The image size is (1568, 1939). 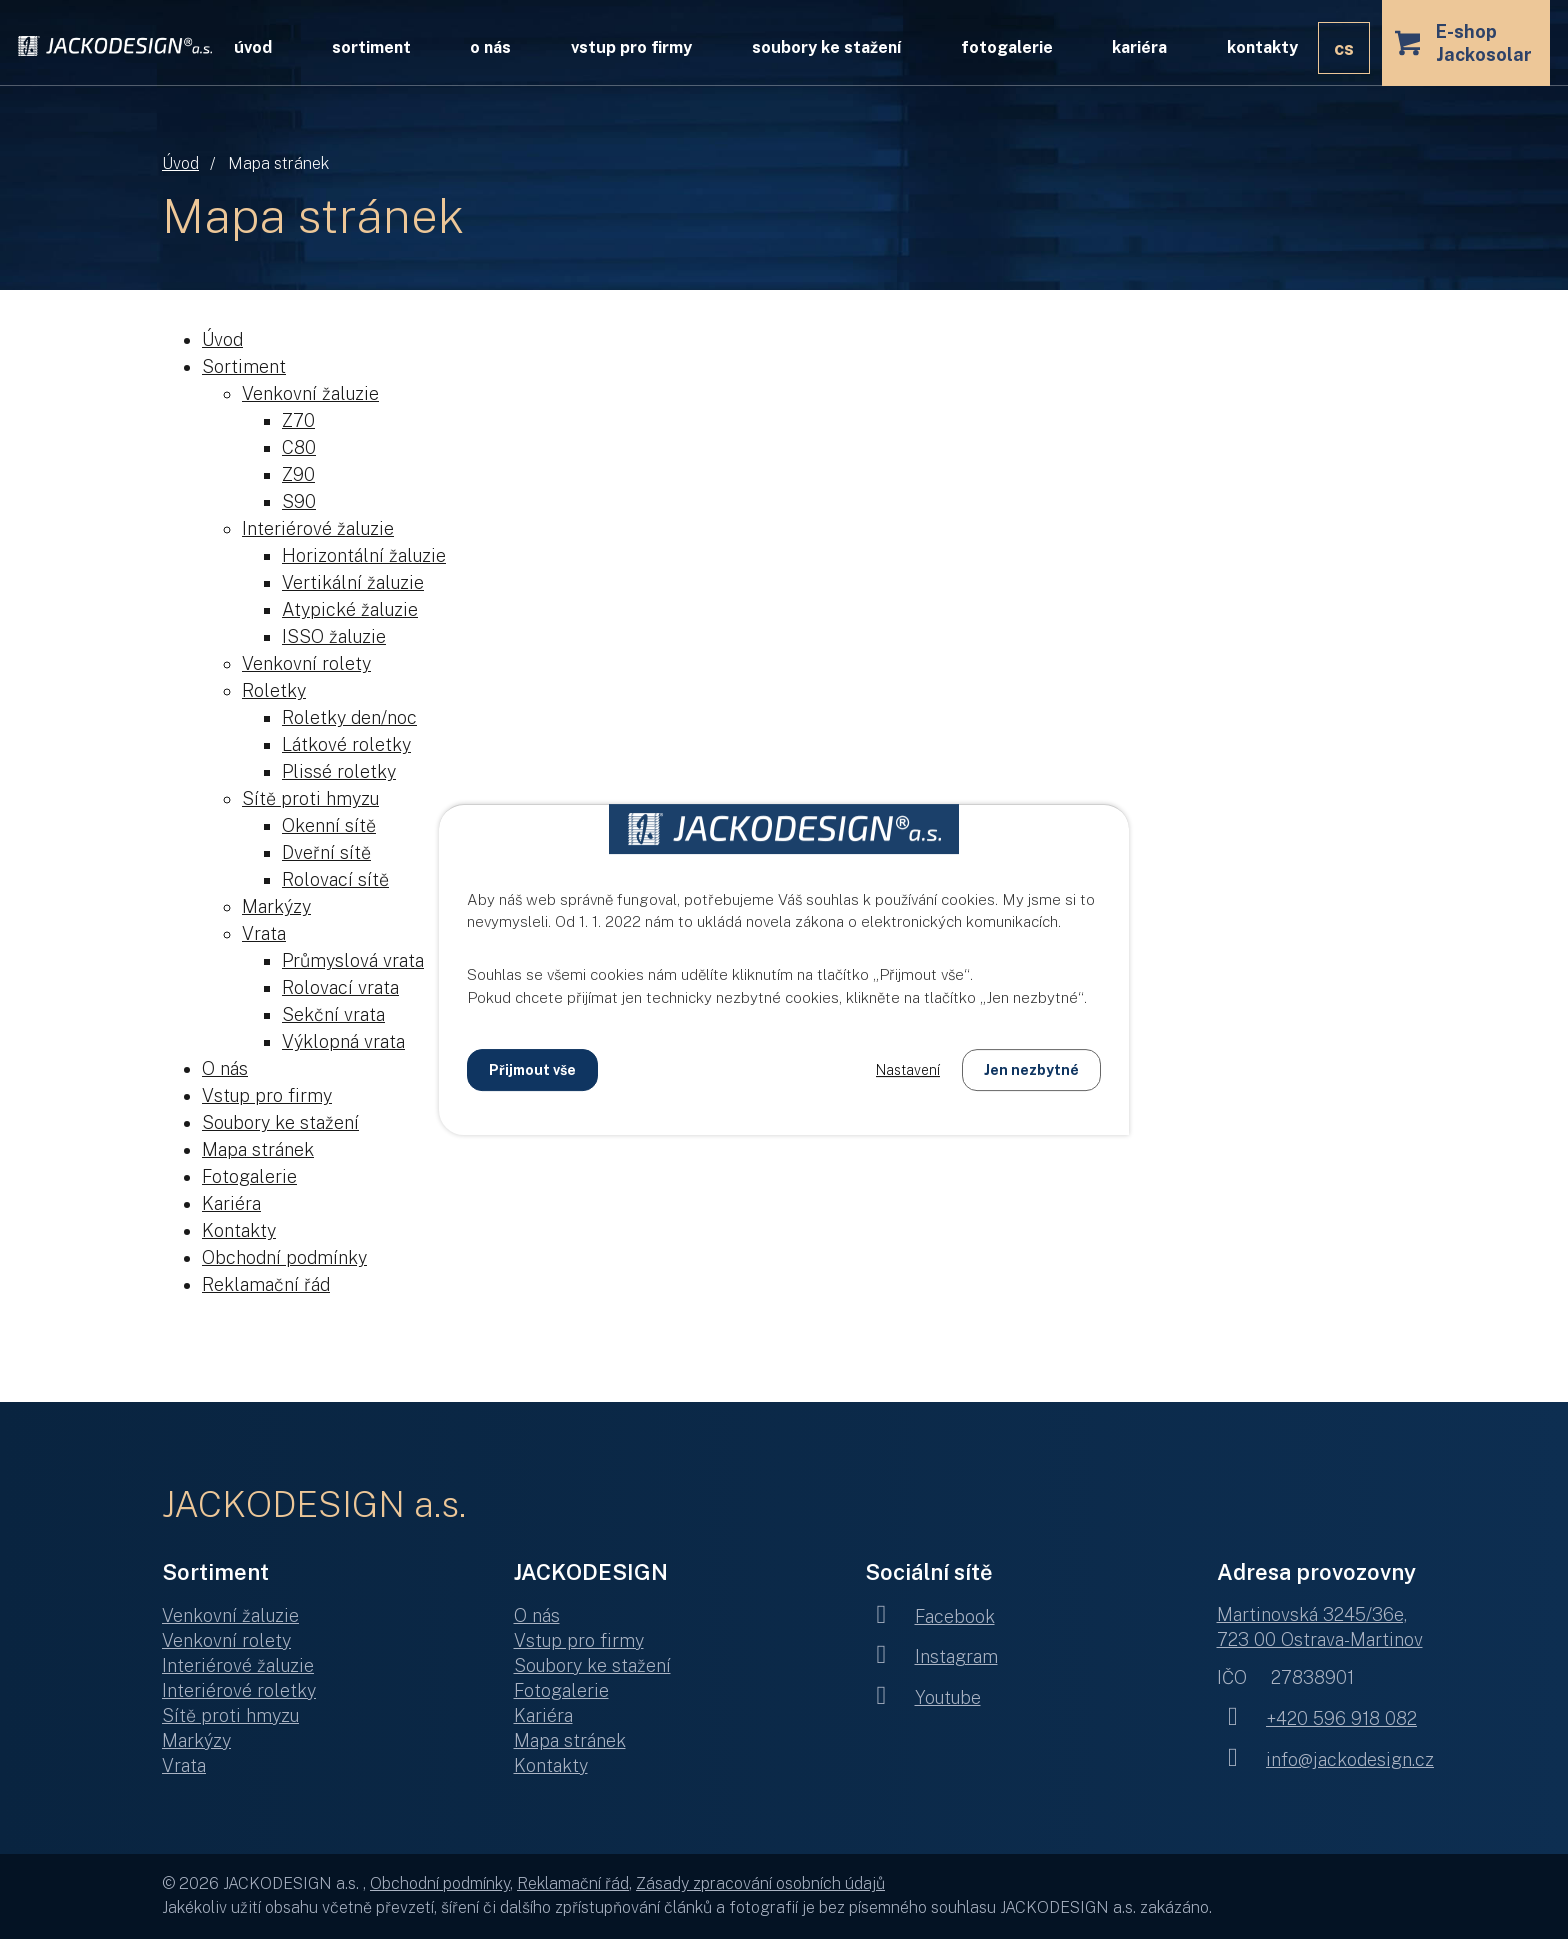 I want to click on info@jackodesign.cz, so click(x=1326, y=1759).